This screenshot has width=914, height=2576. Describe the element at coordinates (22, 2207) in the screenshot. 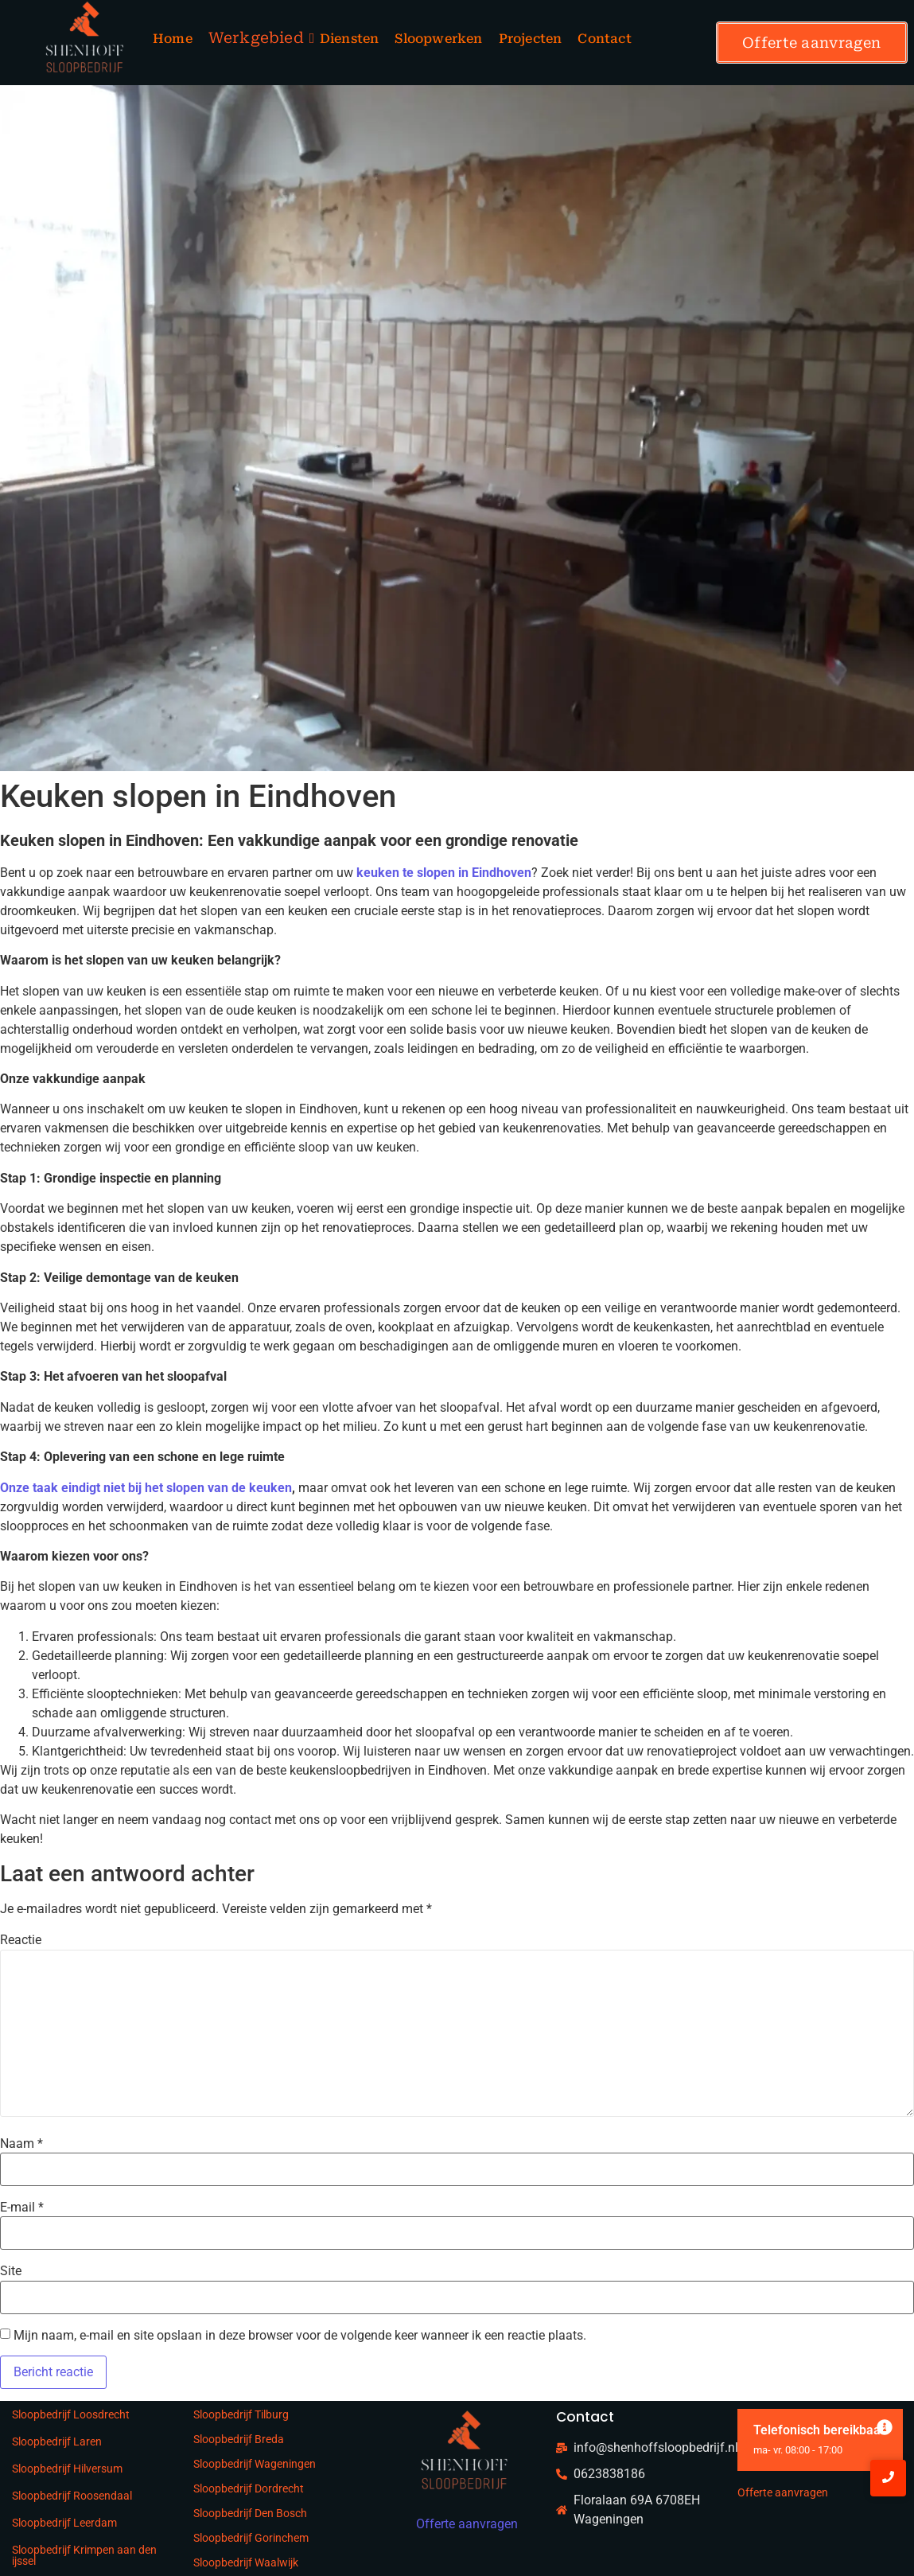

I see `E-mail` at that location.